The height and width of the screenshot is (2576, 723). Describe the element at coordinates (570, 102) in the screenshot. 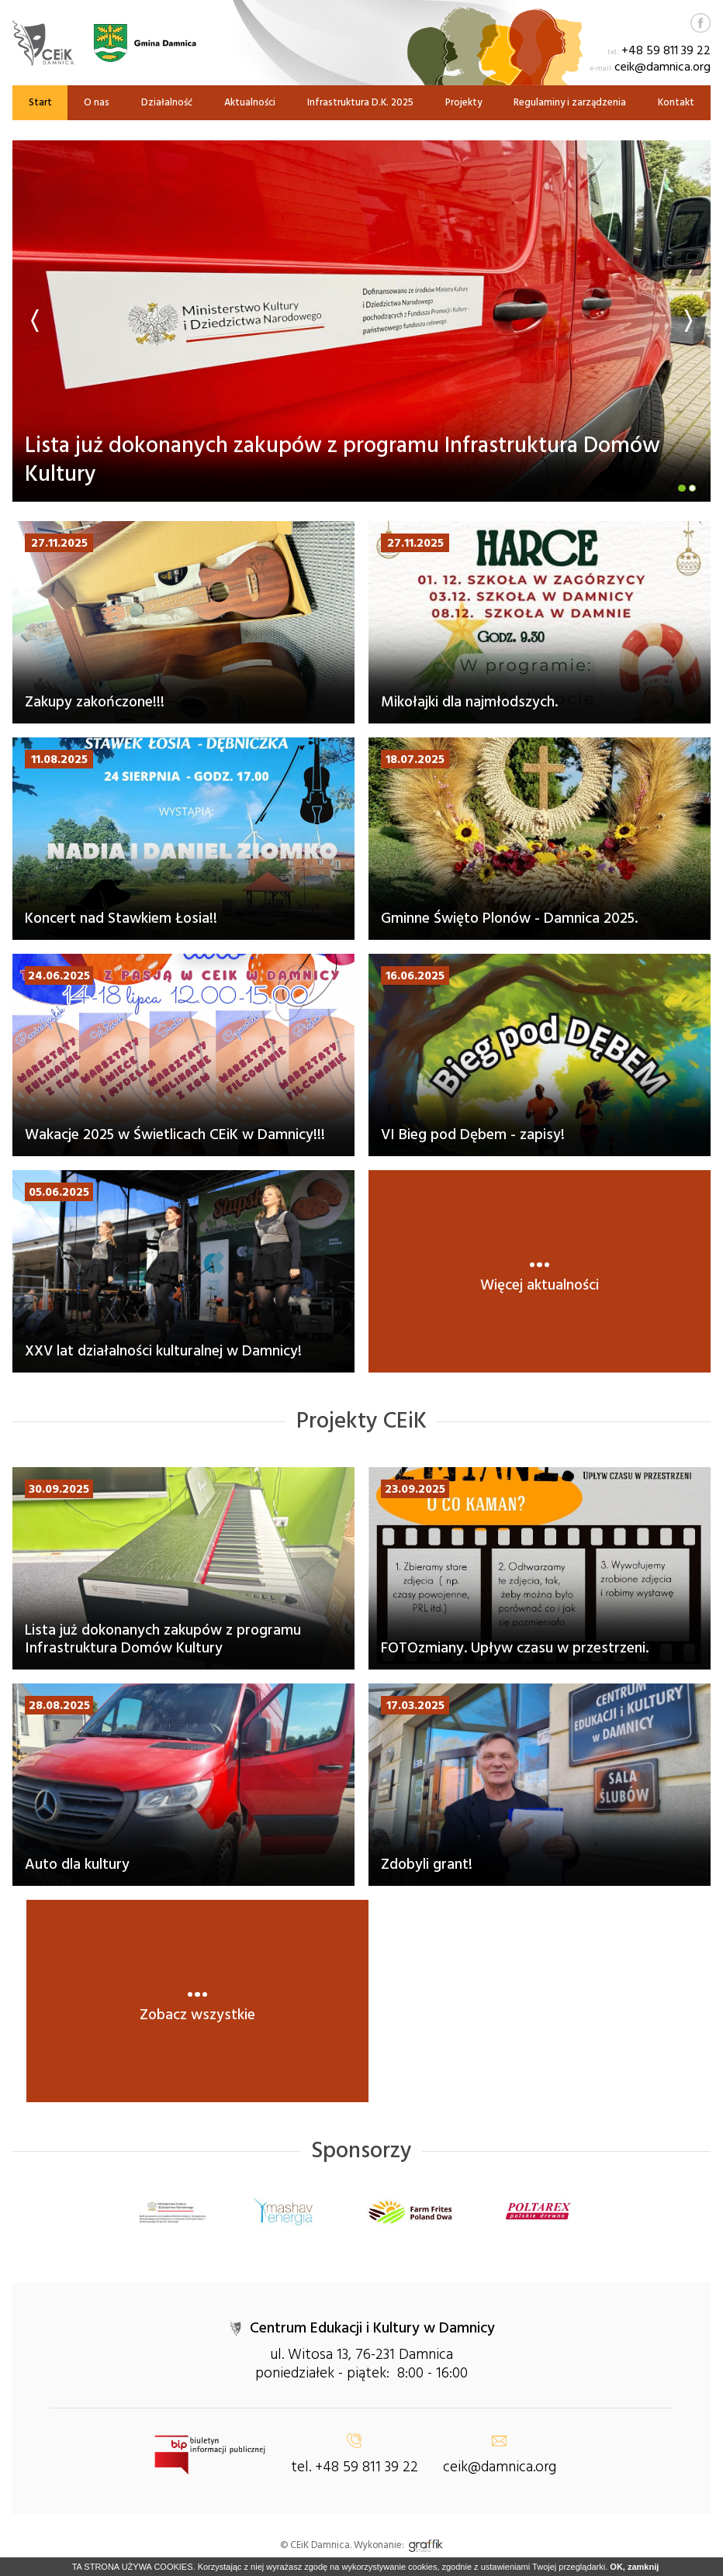

I see `Regulaminy i zarządzenia` at that location.